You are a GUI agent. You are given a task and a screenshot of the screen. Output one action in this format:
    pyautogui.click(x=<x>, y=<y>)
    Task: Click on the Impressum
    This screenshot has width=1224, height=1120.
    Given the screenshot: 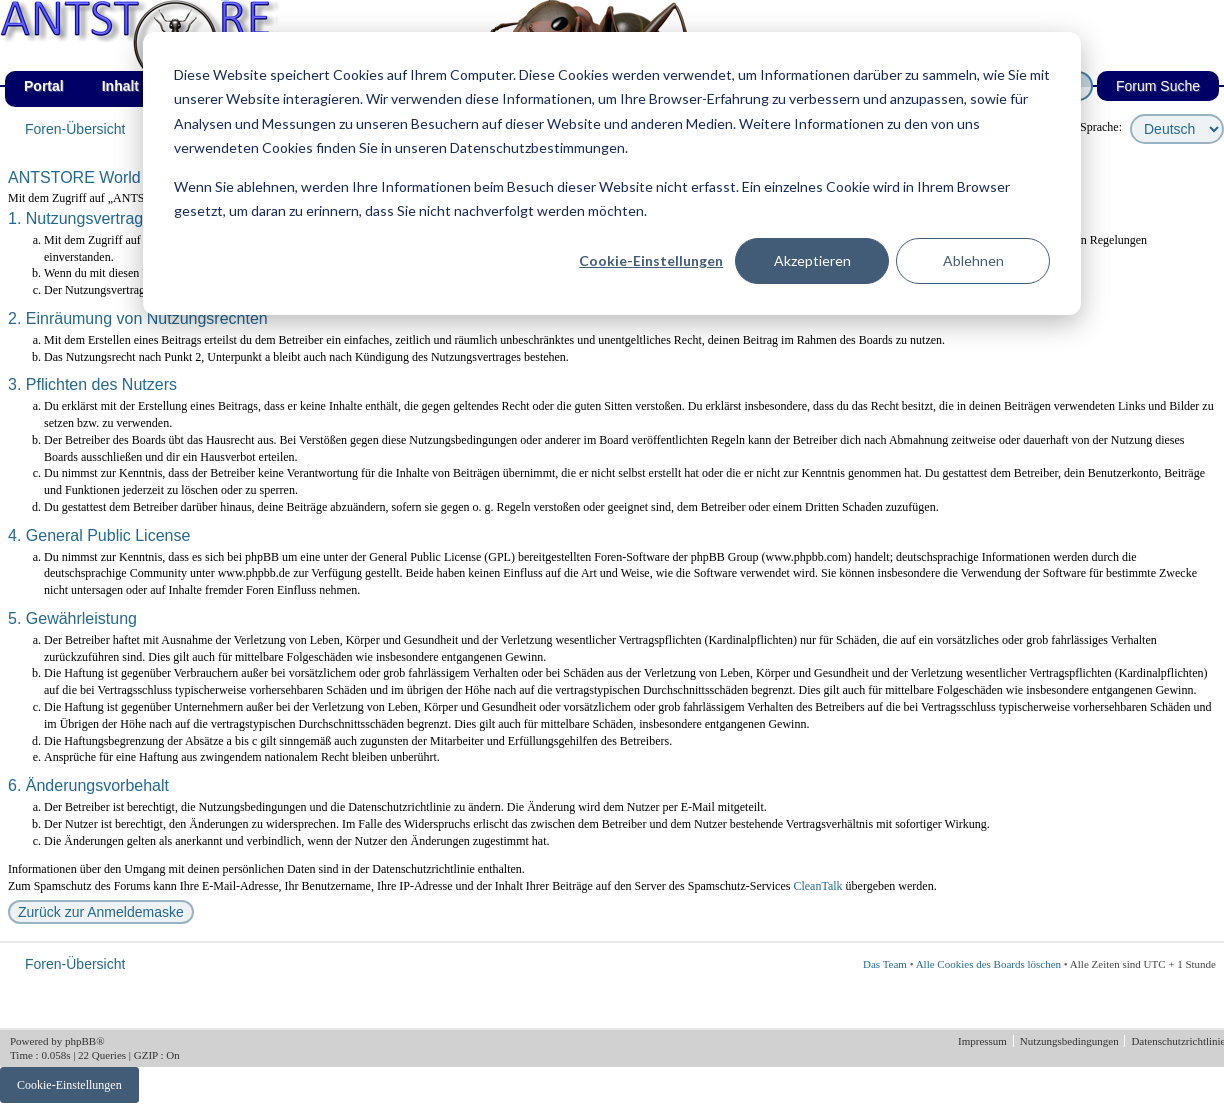 What is the action you would take?
    pyautogui.click(x=984, y=1041)
    